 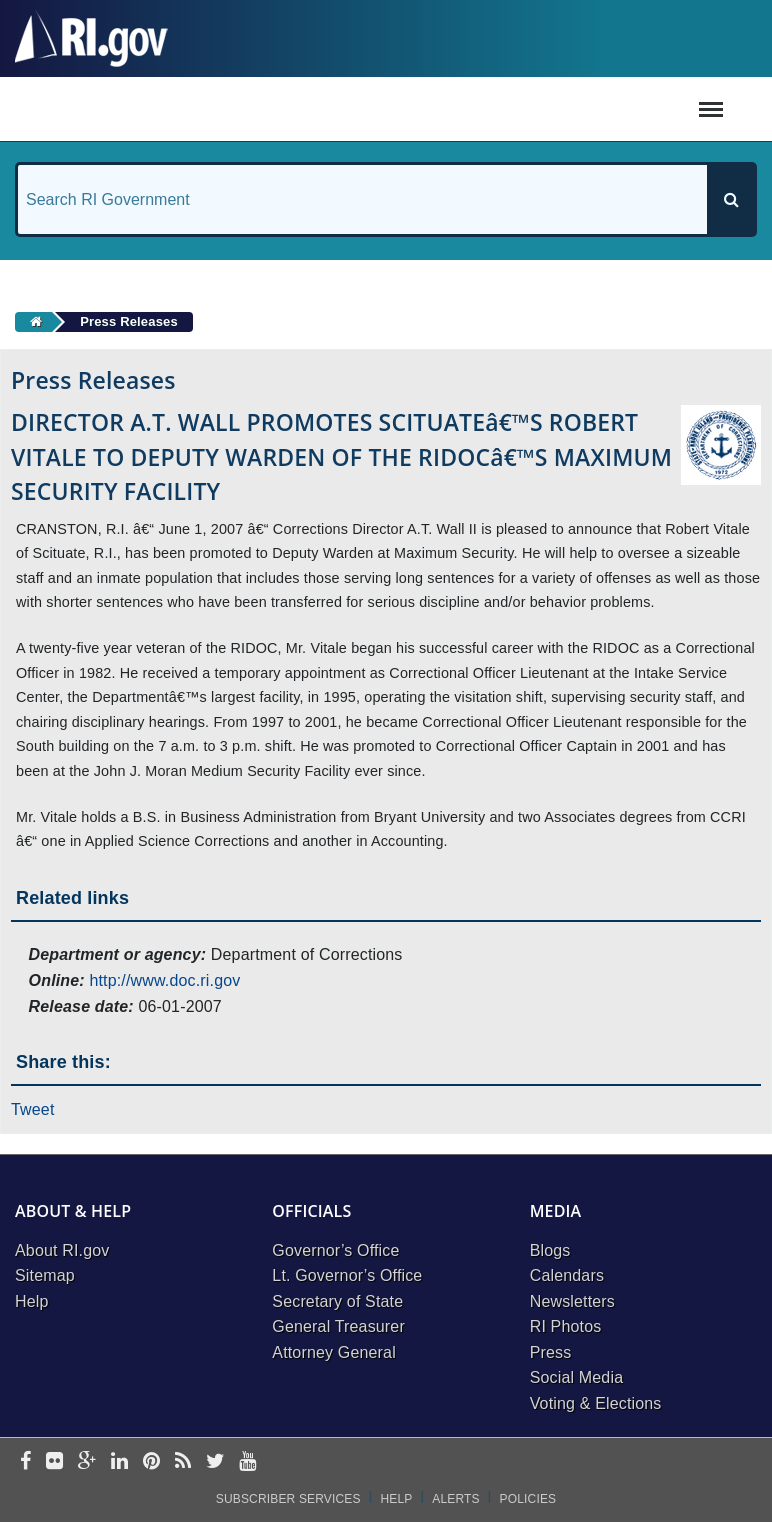 I want to click on Help, so click(x=32, y=1301).